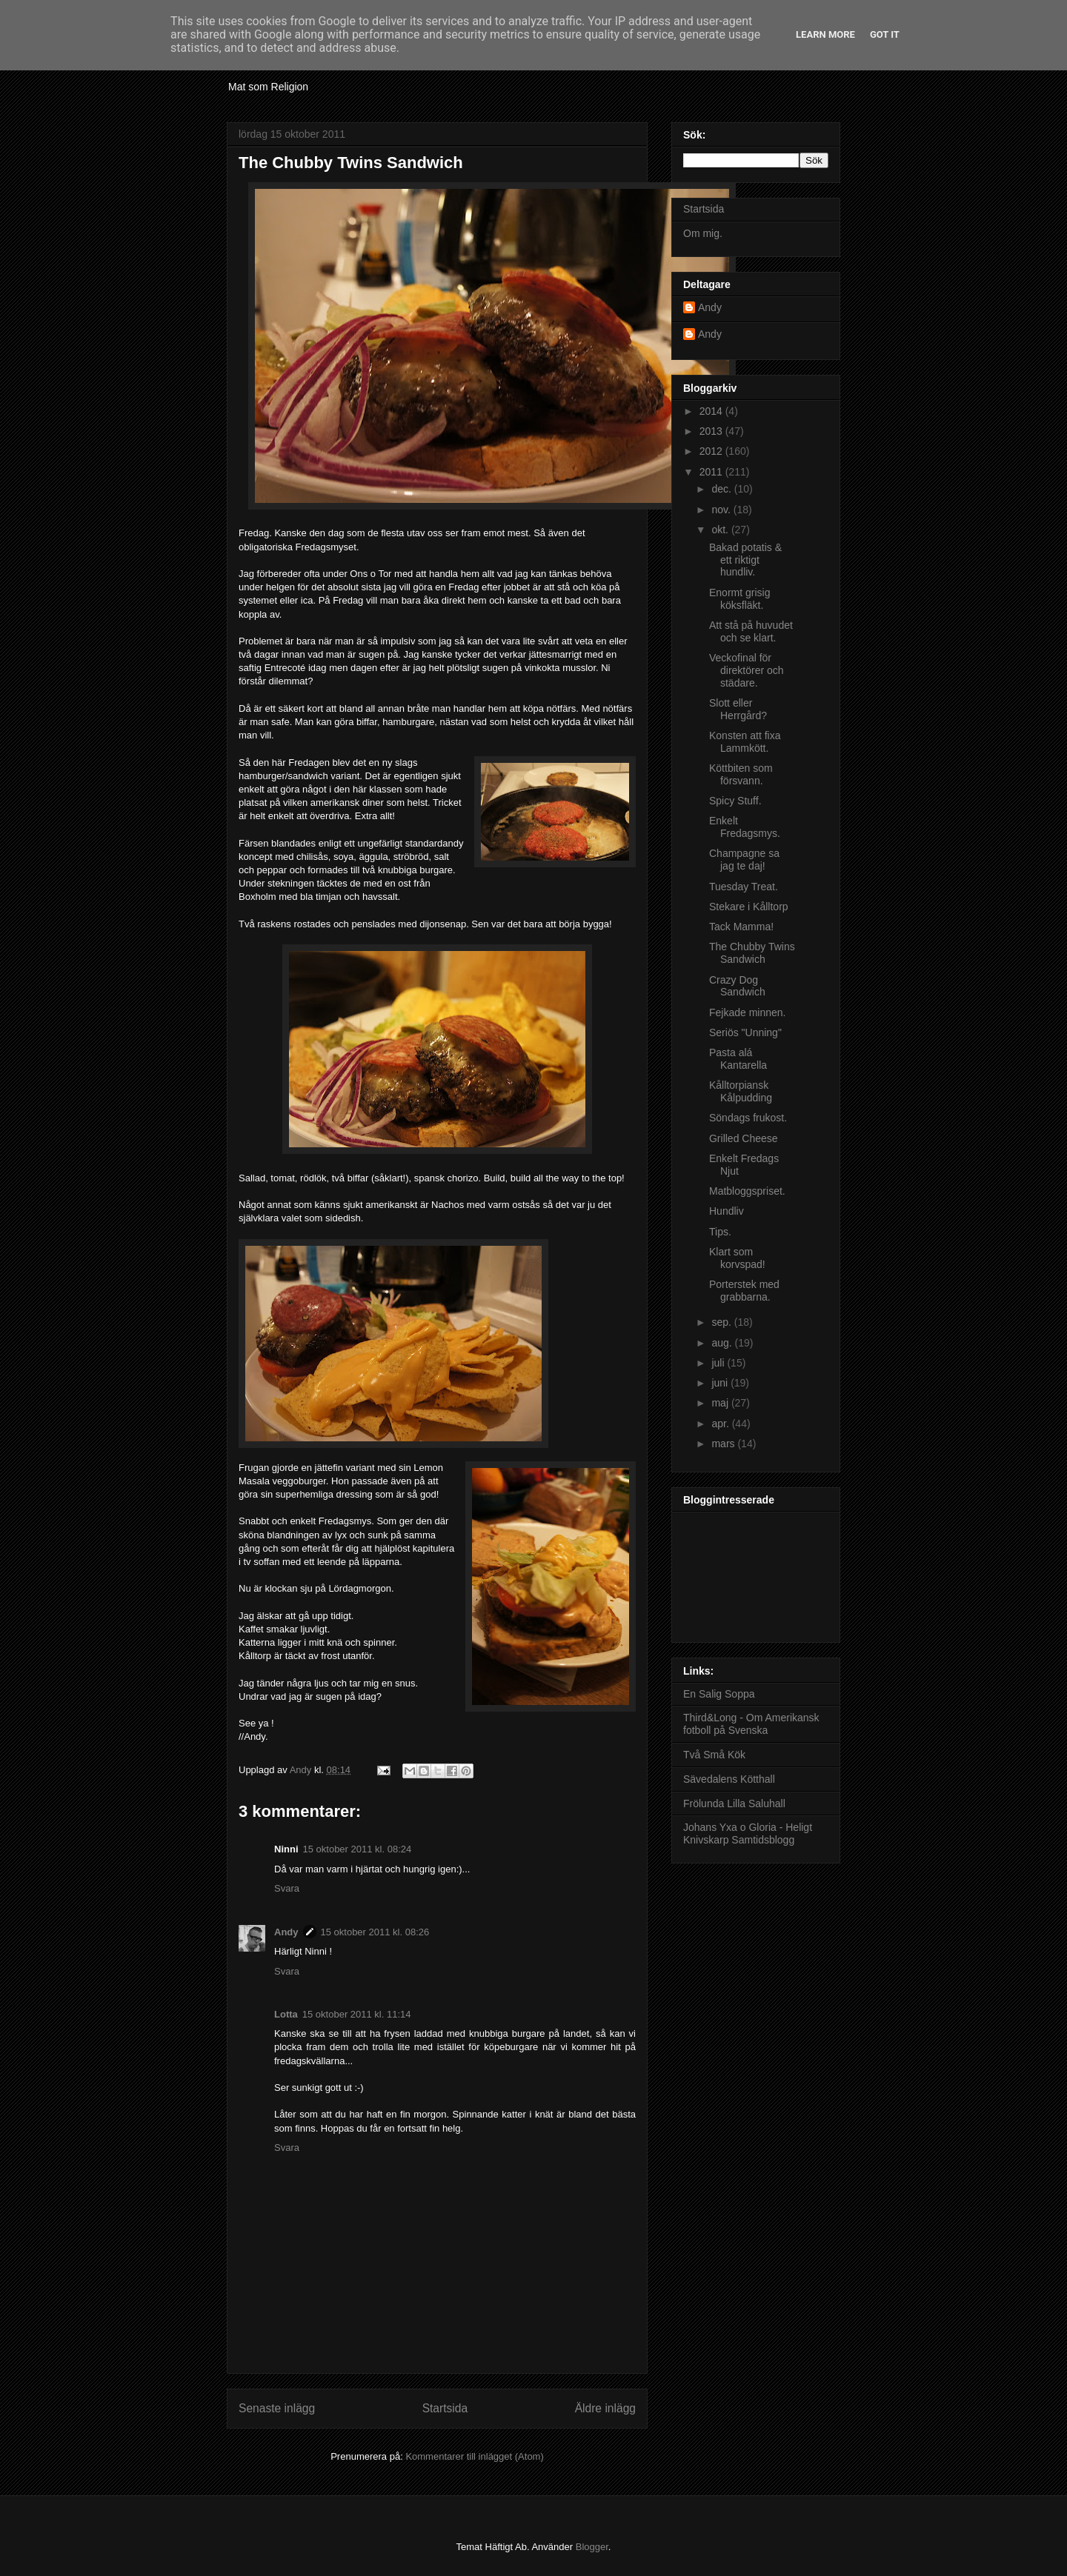  Describe the element at coordinates (277, 2408) in the screenshot. I see `Senaste inlägg` at that location.